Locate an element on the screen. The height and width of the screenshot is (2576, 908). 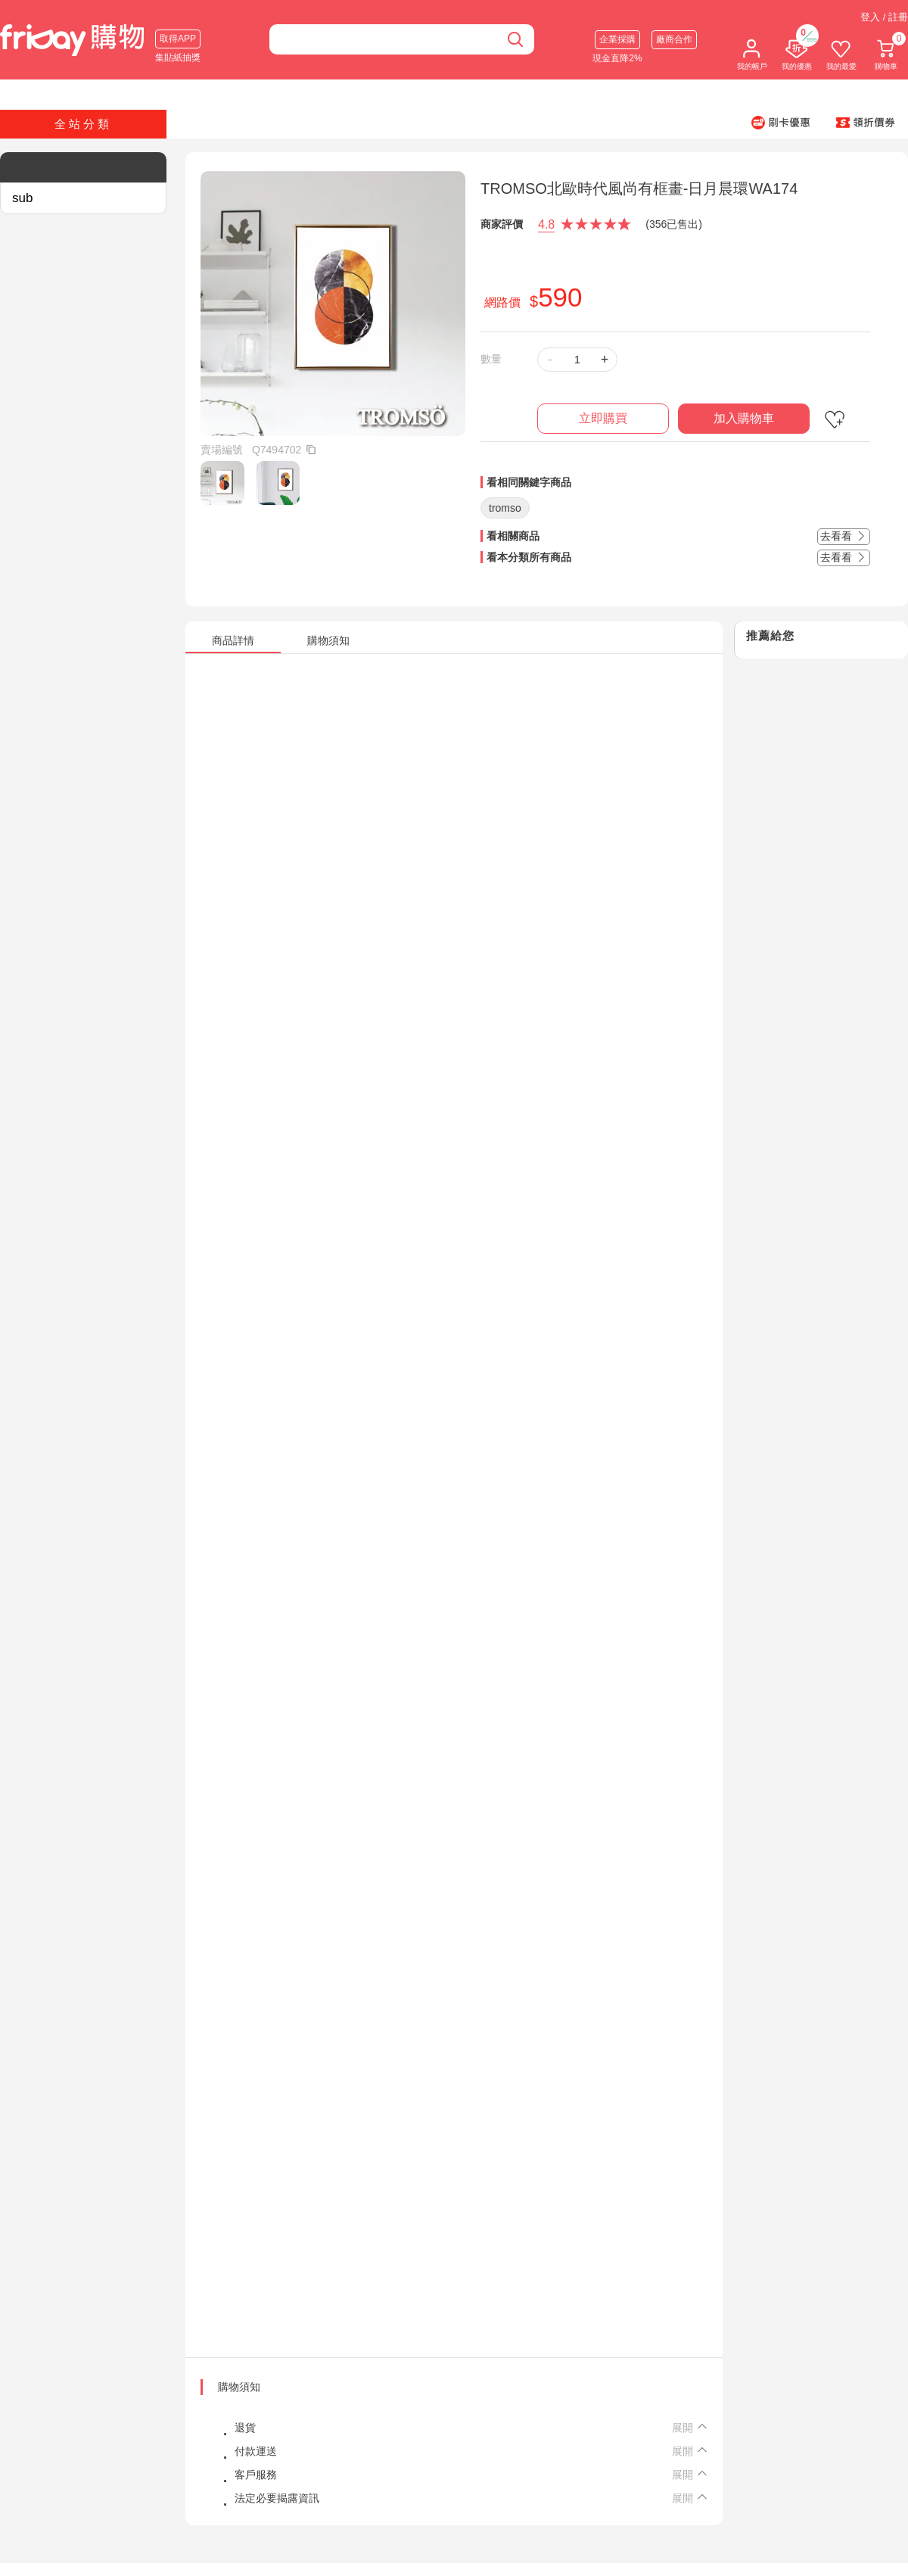
企業採購 is located at coordinates (617, 39).